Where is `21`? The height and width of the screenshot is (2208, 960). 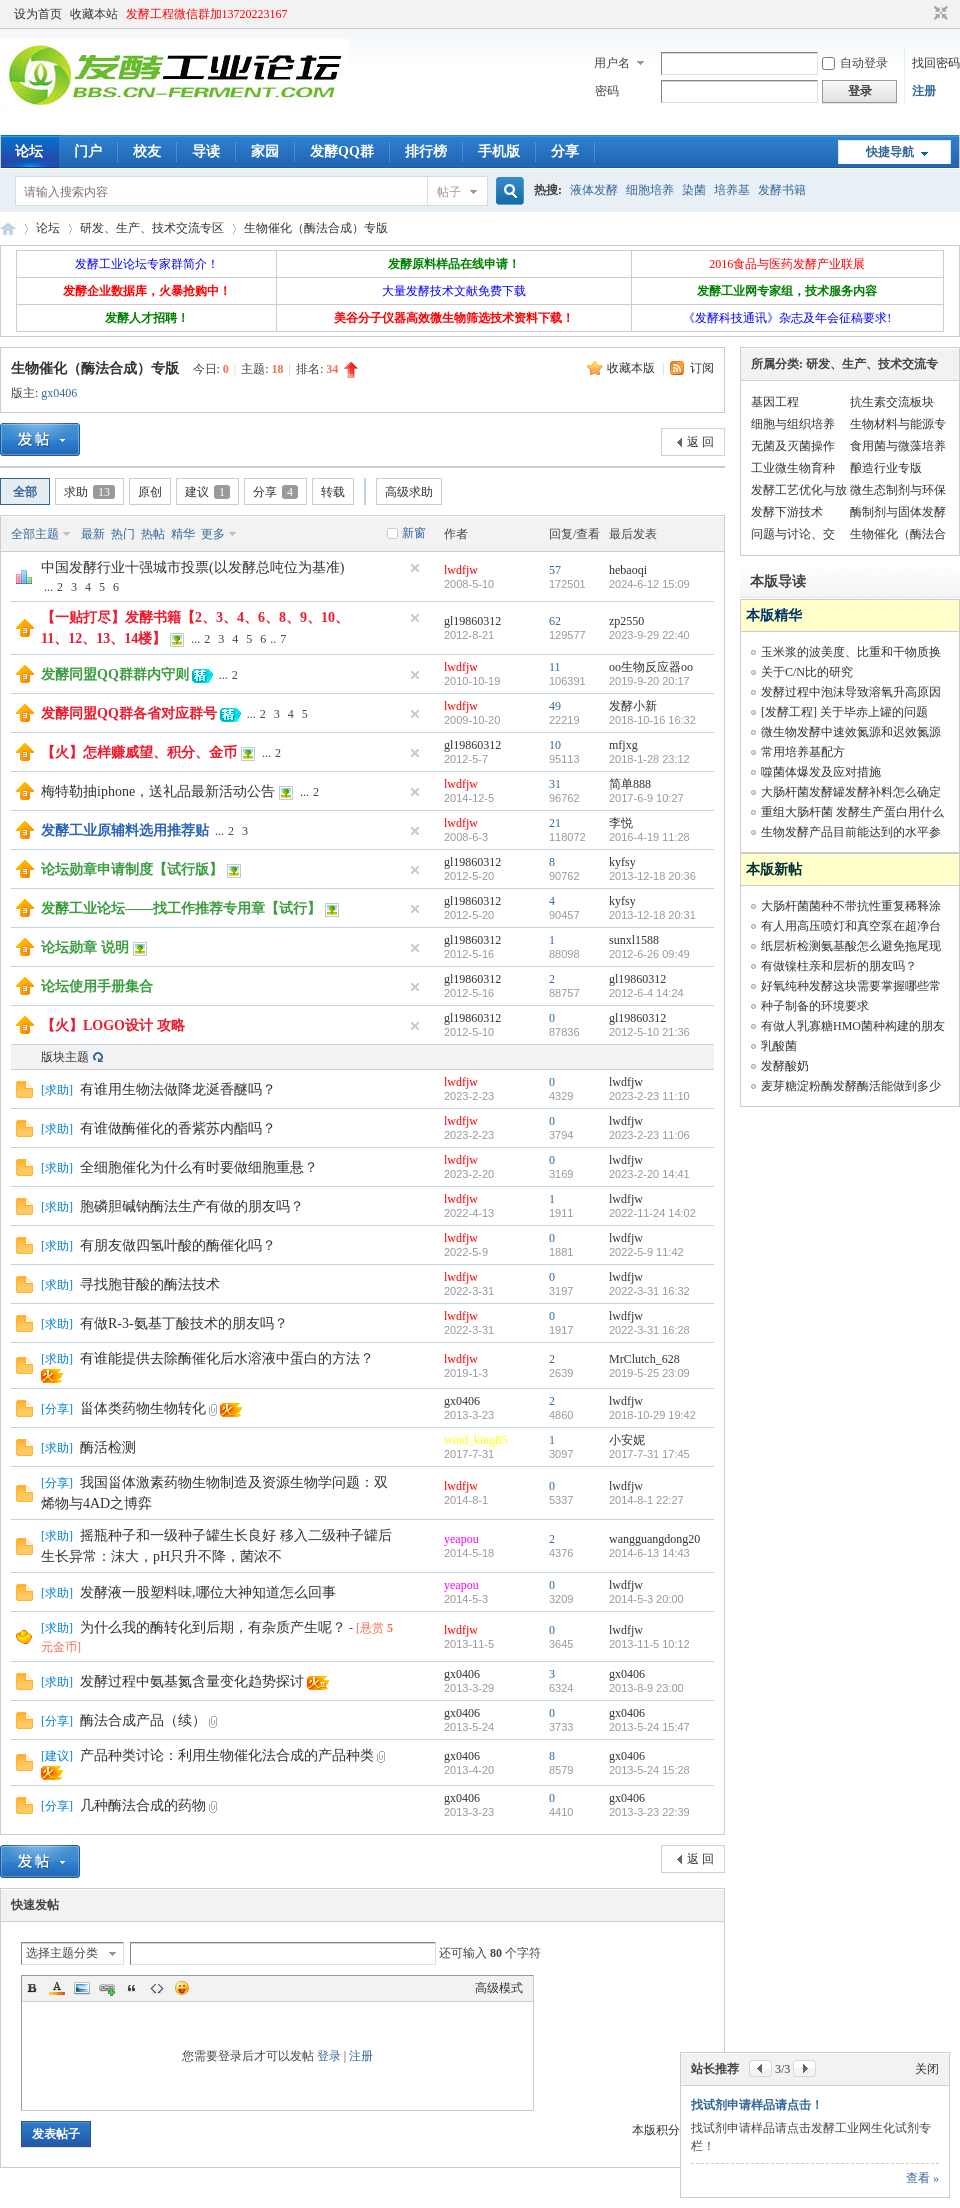 21 is located at coordinates (555, 823).